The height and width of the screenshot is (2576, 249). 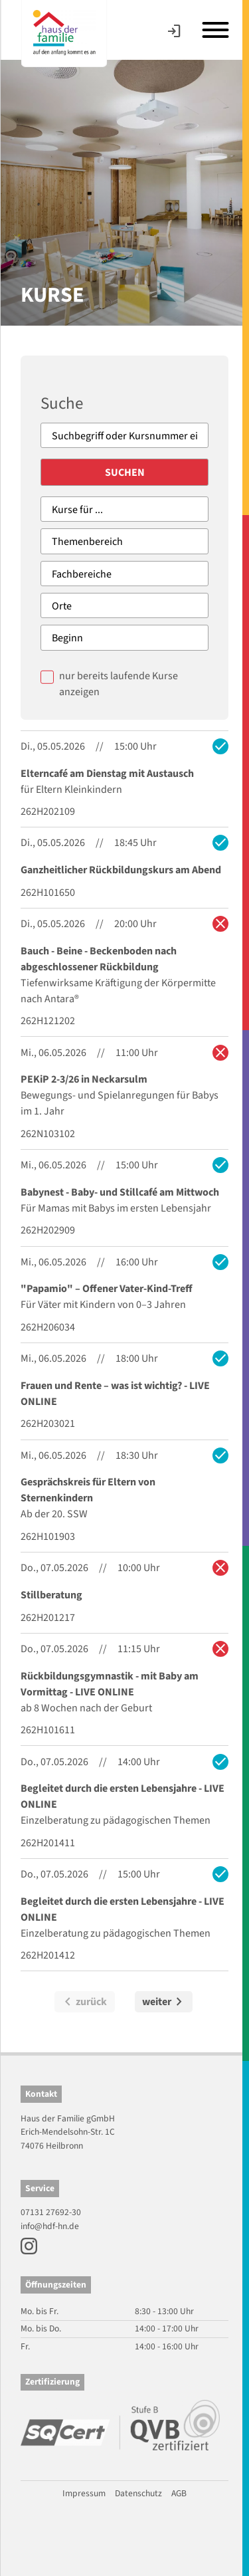 What do you see at coordinates (48, 1423) in the screenshot?
I see `262H203021` at bounding box center [48, 1423].